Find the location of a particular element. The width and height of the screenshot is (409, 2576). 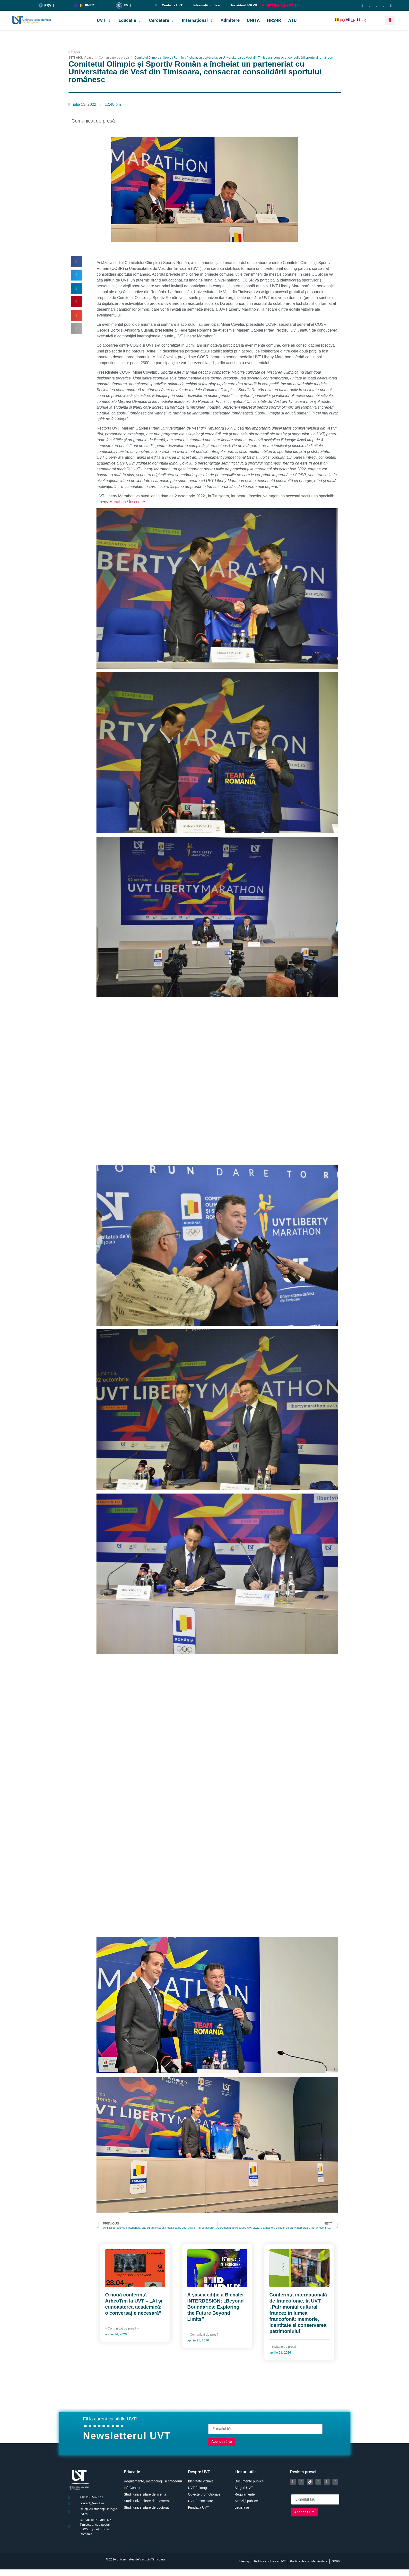

Comunicate de presa is located at coordinates (114, 57).